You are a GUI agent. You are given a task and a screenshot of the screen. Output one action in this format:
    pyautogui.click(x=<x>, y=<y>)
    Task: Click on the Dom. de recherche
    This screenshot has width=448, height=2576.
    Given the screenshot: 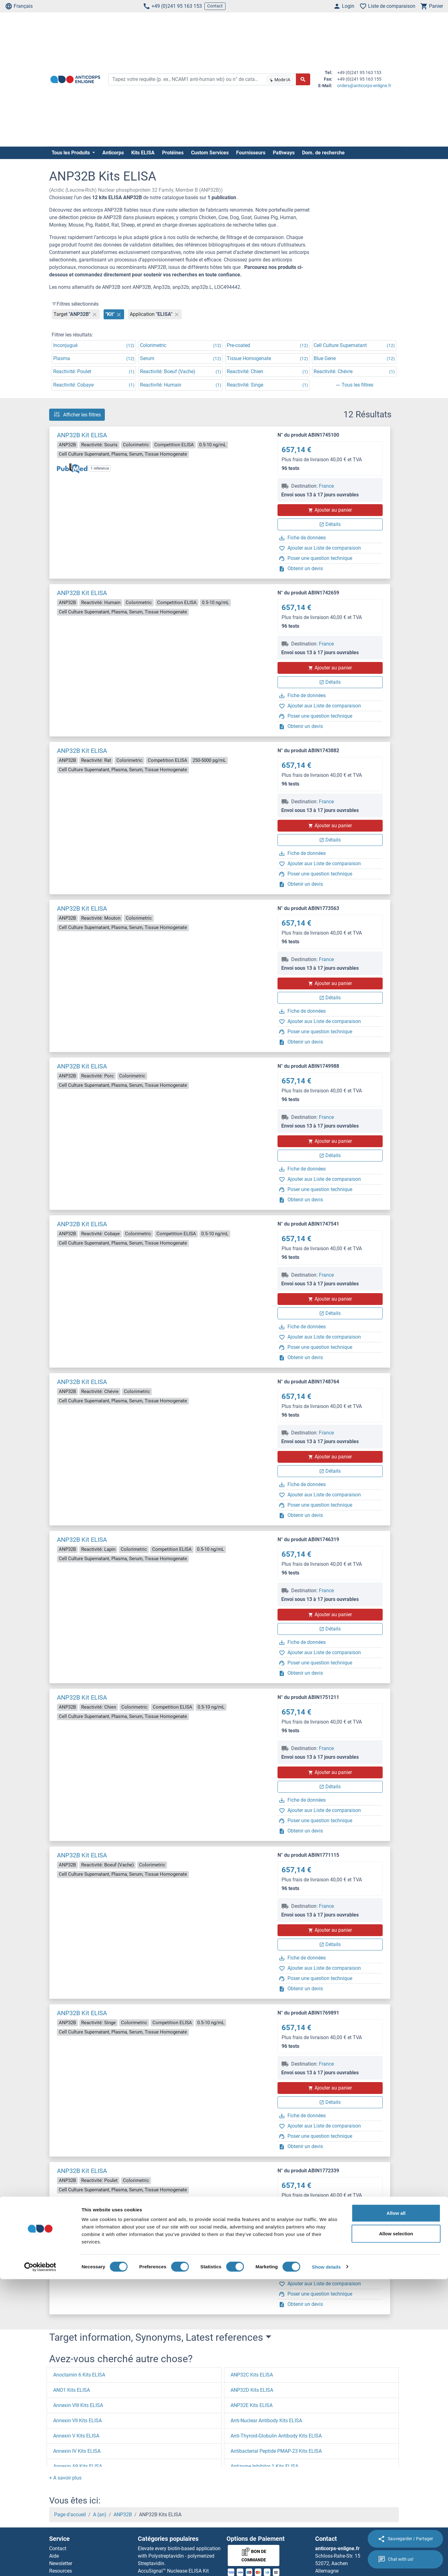 What is the action you would take?
    pyautogui.click(x=323, y=153)
    